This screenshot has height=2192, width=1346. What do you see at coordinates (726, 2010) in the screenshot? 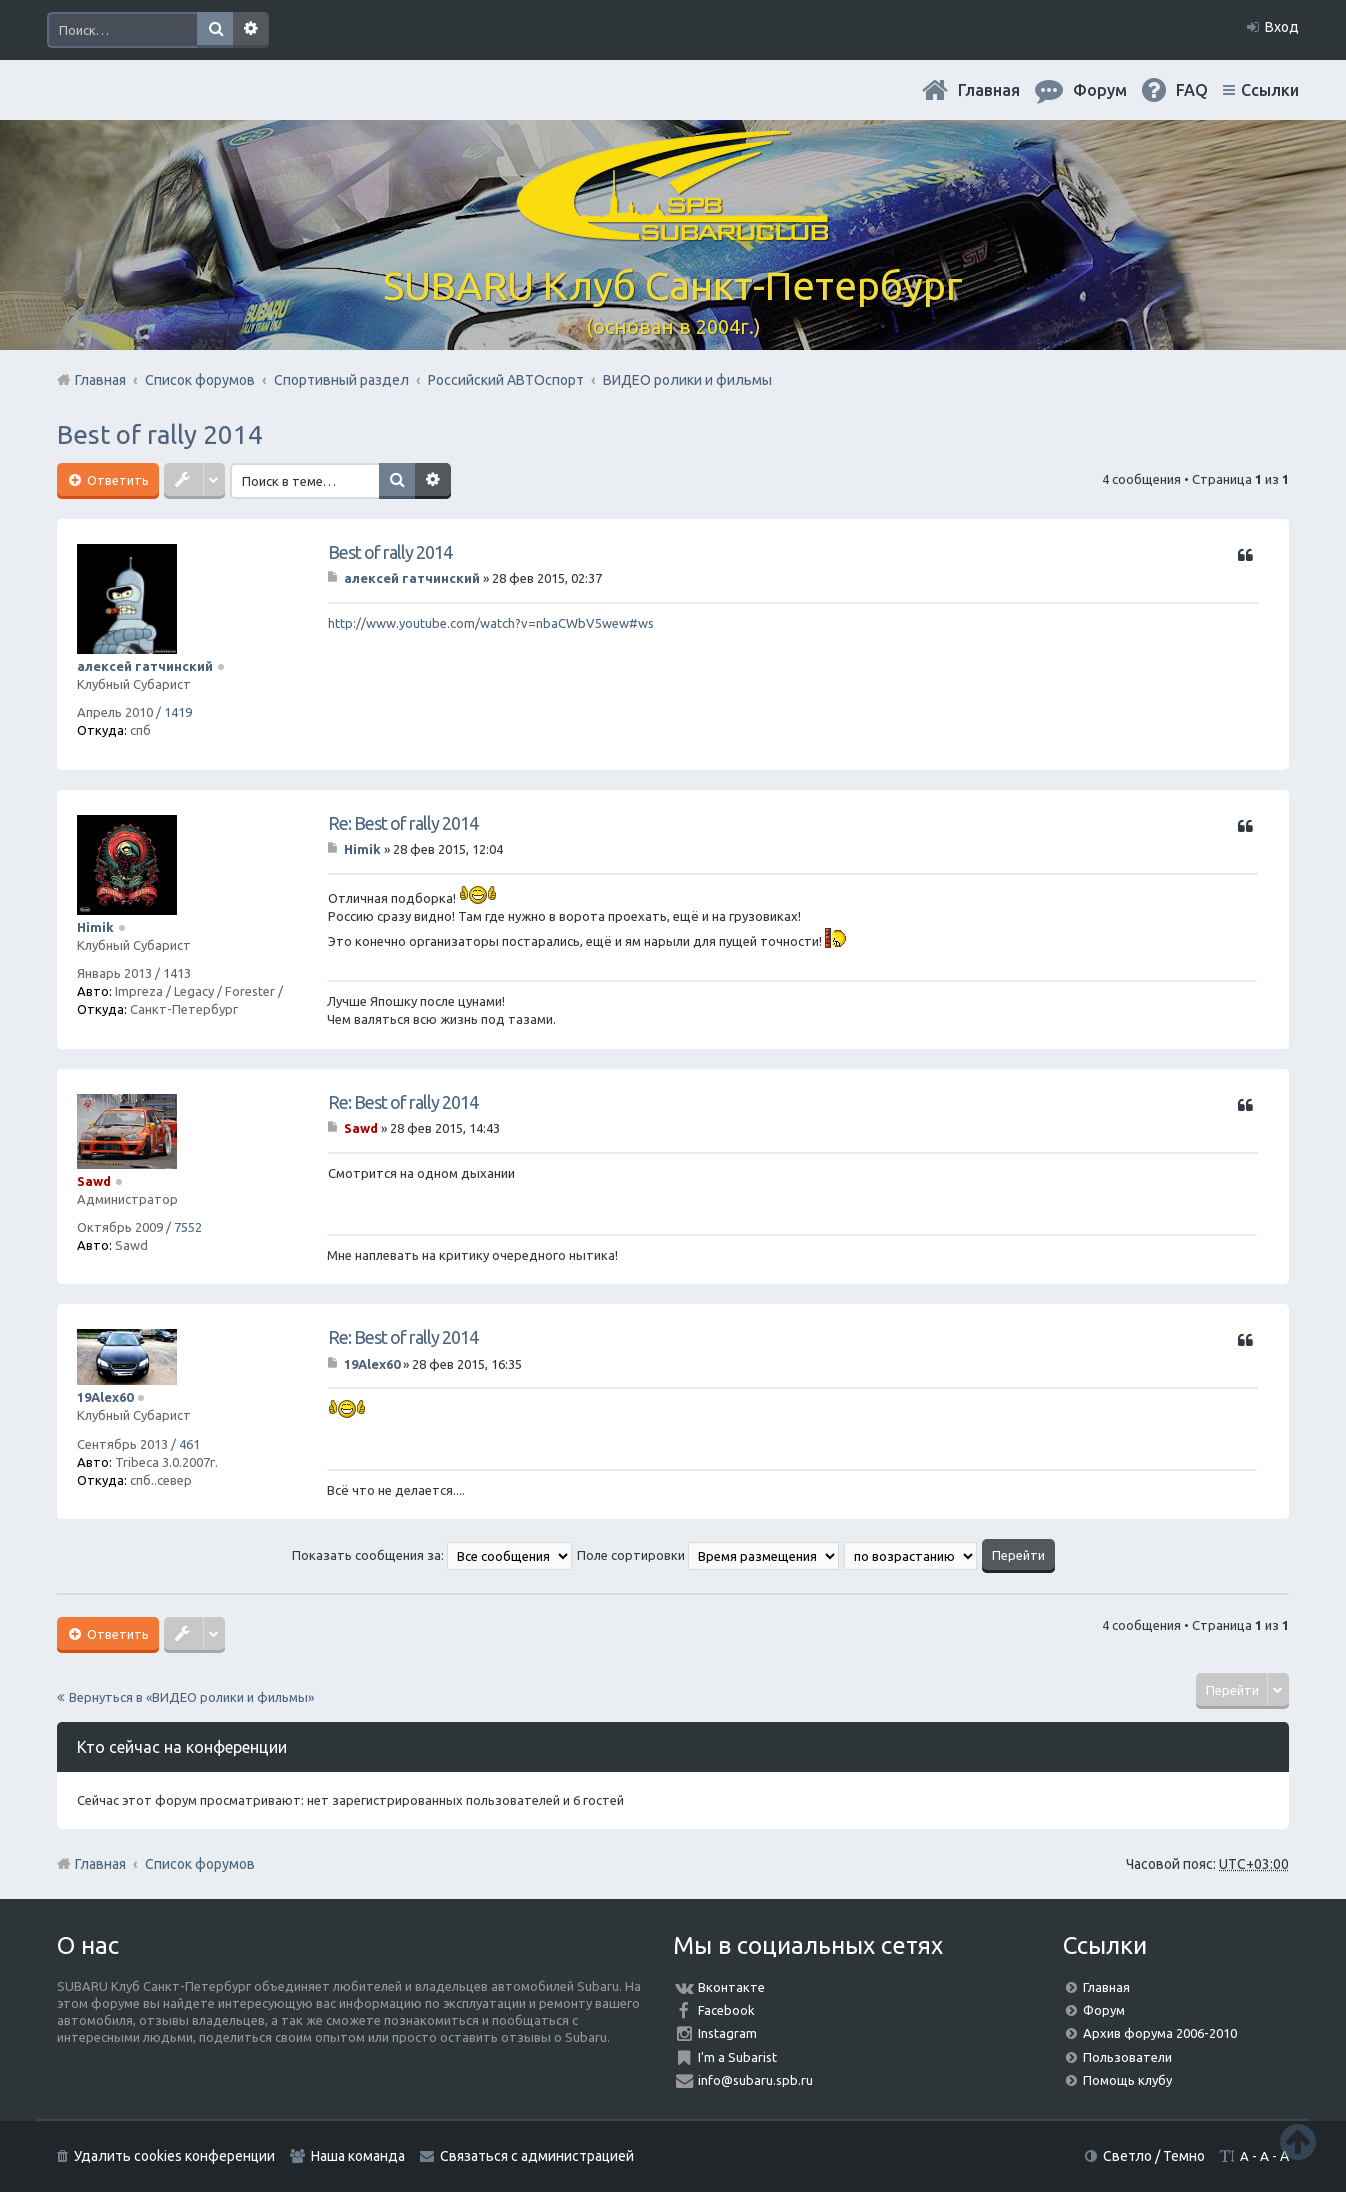
I see `Facebook` at bounding box center [726, 2010].